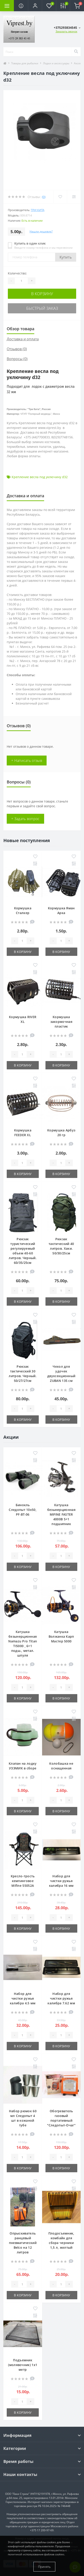 Image resolution: width=84 pixels, height=2576 pixels. What do you see at coordinates (61, 1021) in the screenshot?
I see `Кормушка закормочная пластик` at bounding box center [61, 1021].